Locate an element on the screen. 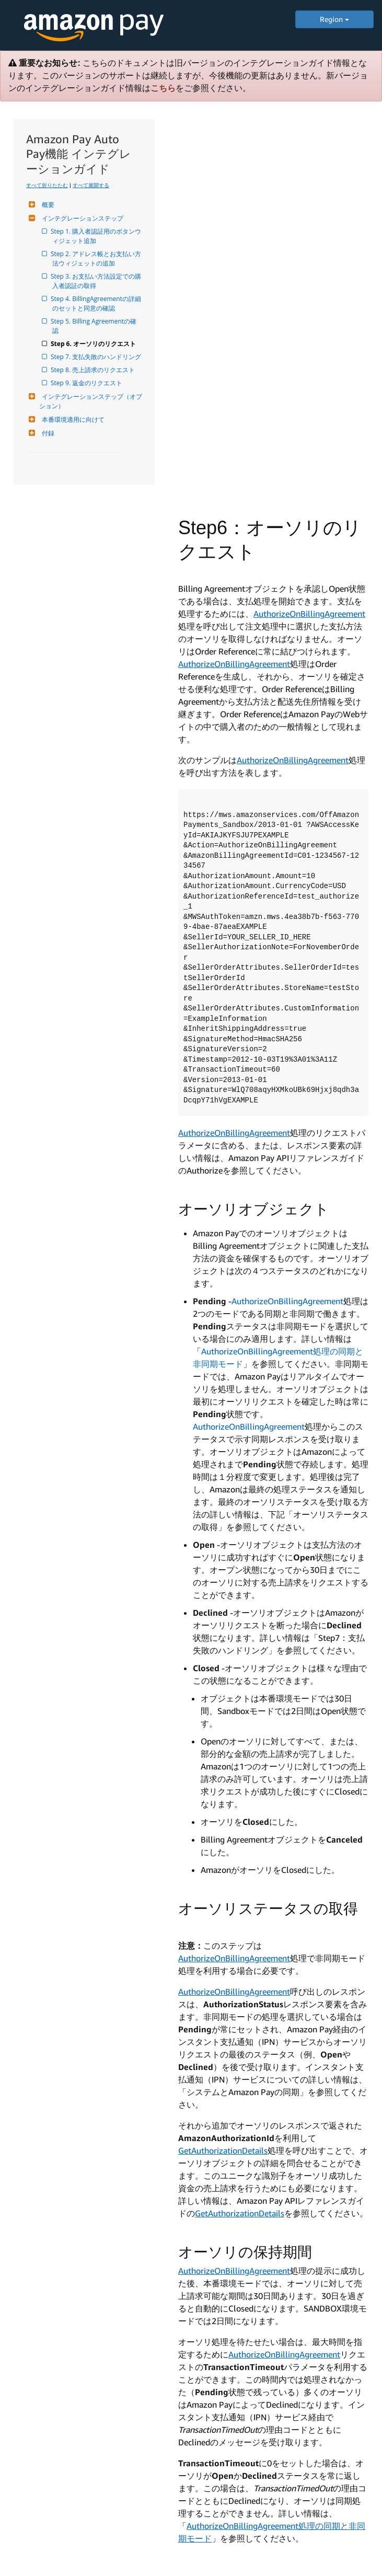 The height and width of the screenshot is (2576, 382). Step 1. 購入者認証用のボタンウィジェット追加 is located at coordinates (96, 236).